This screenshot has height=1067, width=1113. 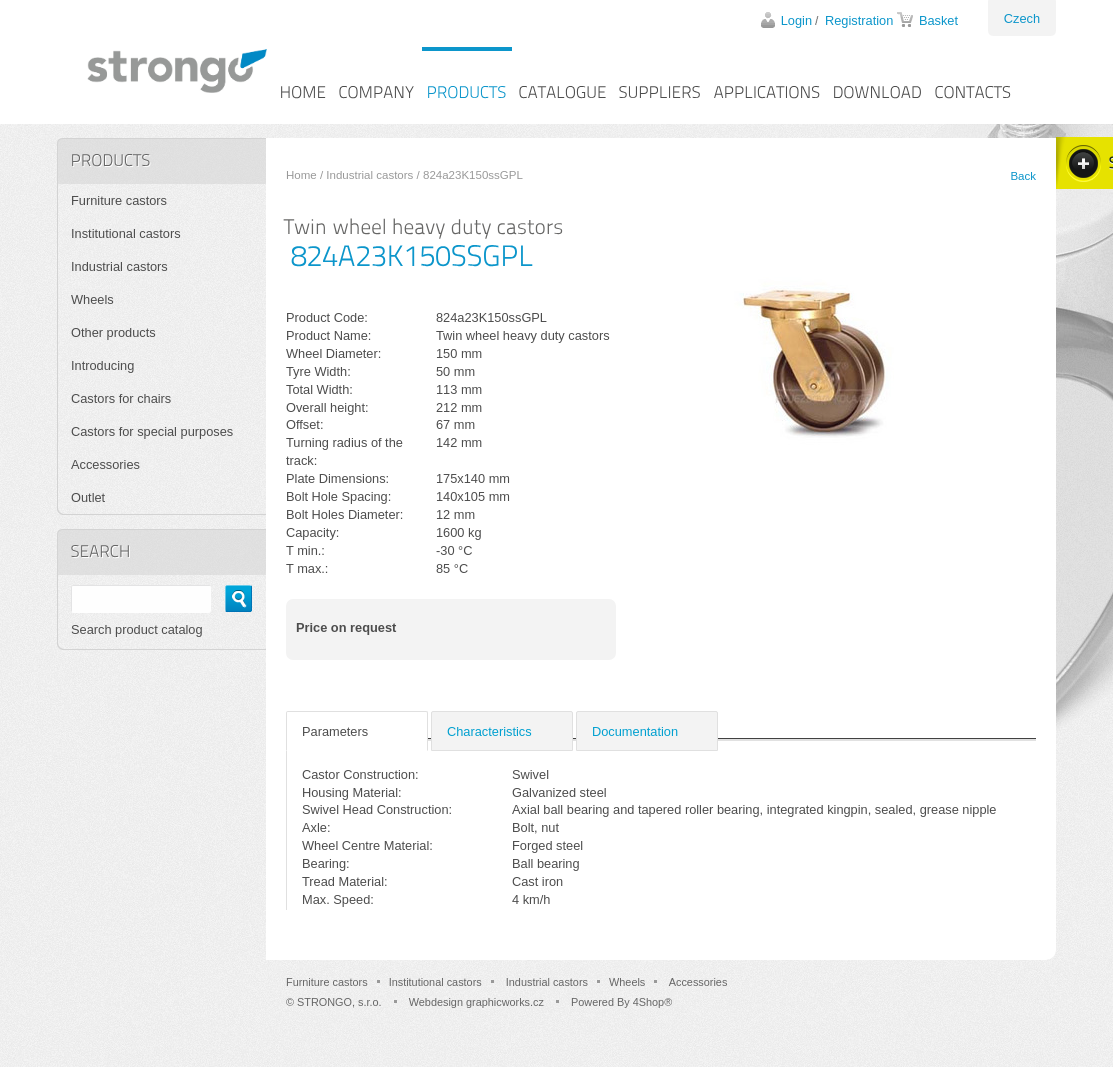 What do you see at coordinates (1022, 18) in the screenshot?
I see `Czech` at bounding box center [1022, 18].